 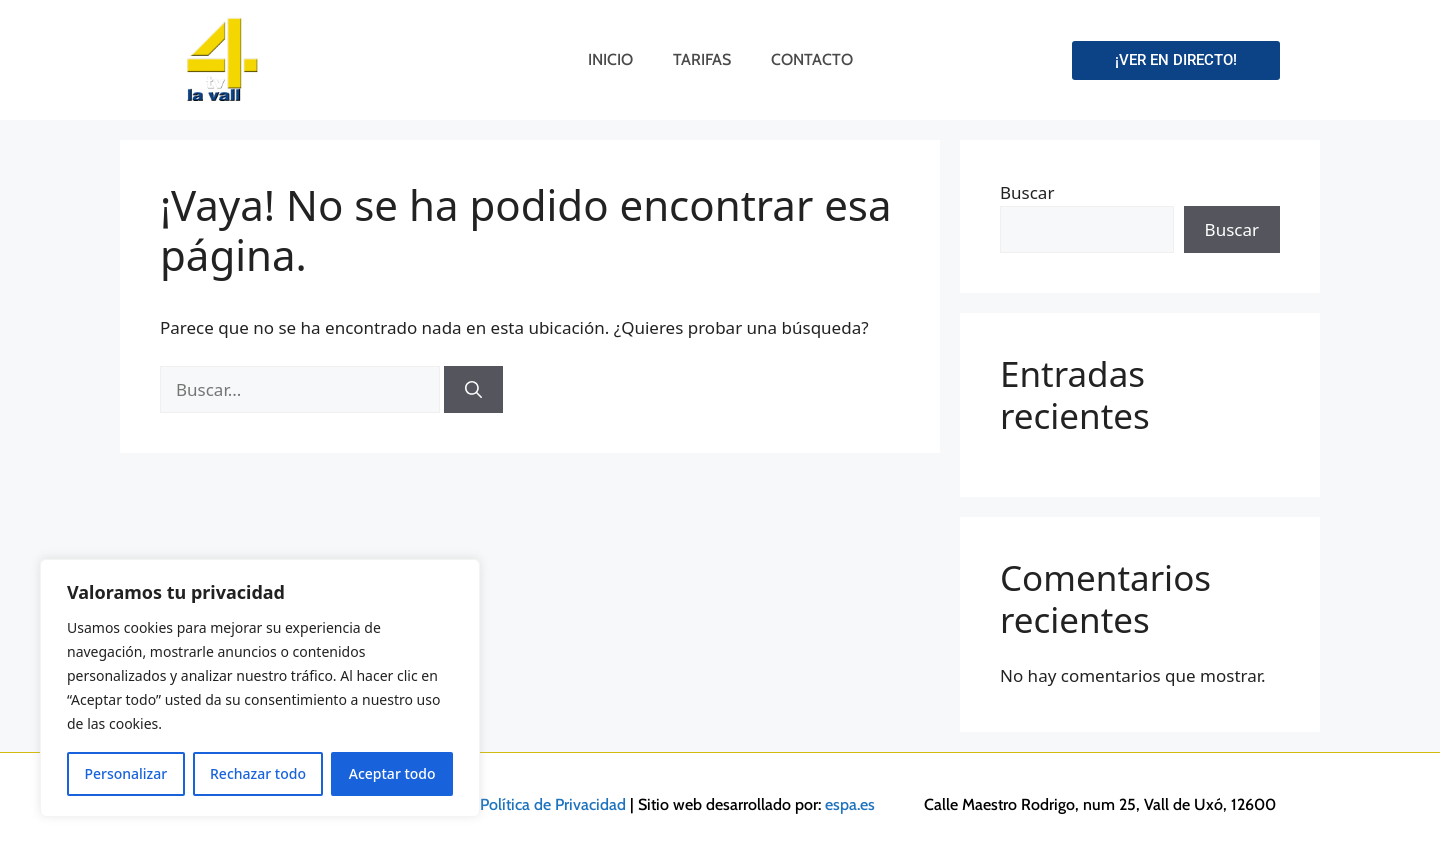 What do you see at coordinates (473, 390) in the screenshot?
I see `[Buscar]` at bounding box center [473, 390].